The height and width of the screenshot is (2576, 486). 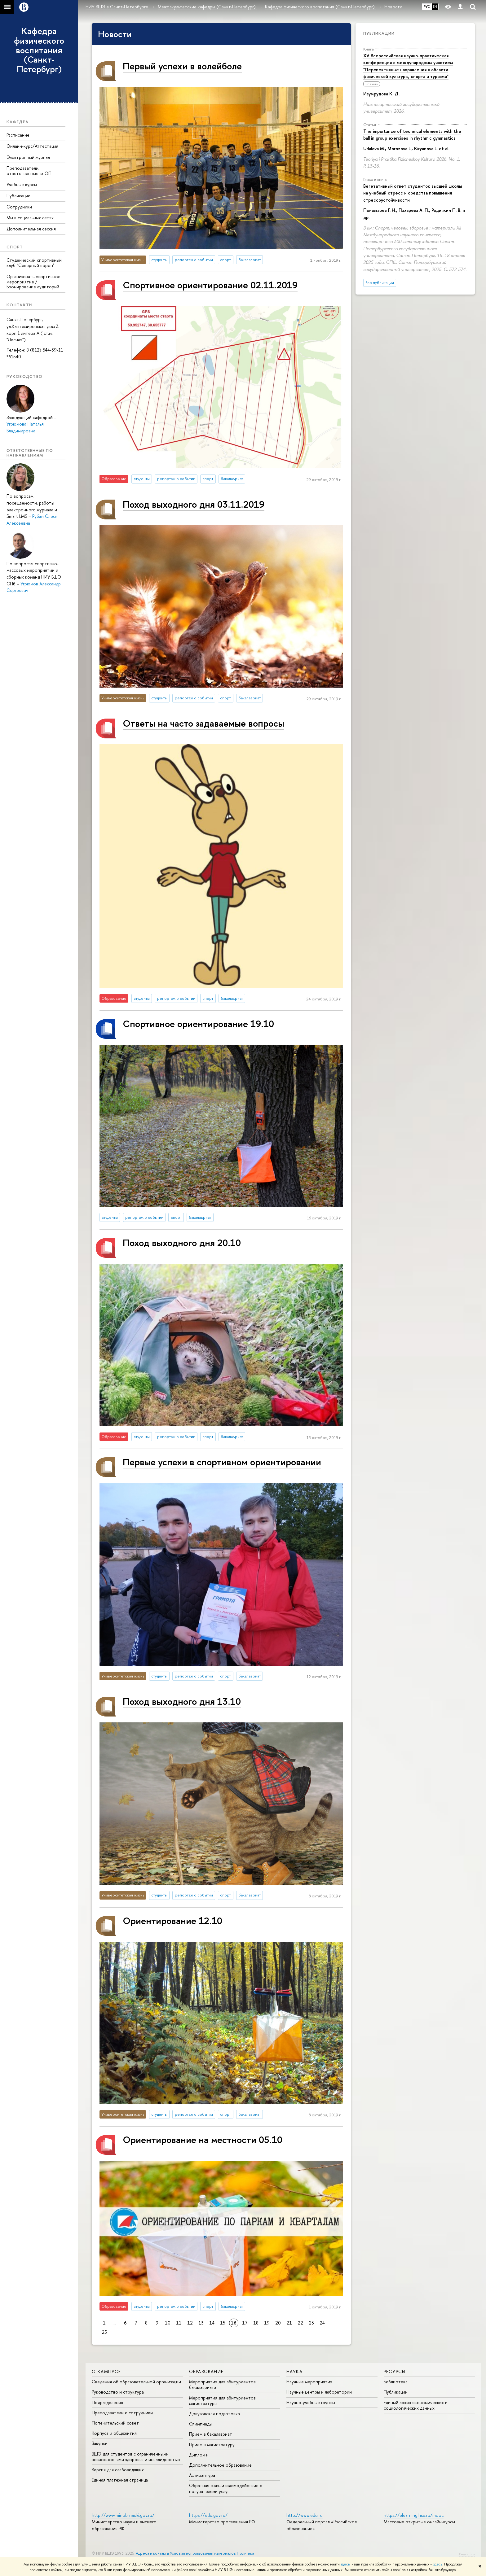 What do you see at coordinates (198, 1023) in the screenshot?
I see `Спортивное ориентирование 19.10` at bounding box center [198, 1023].